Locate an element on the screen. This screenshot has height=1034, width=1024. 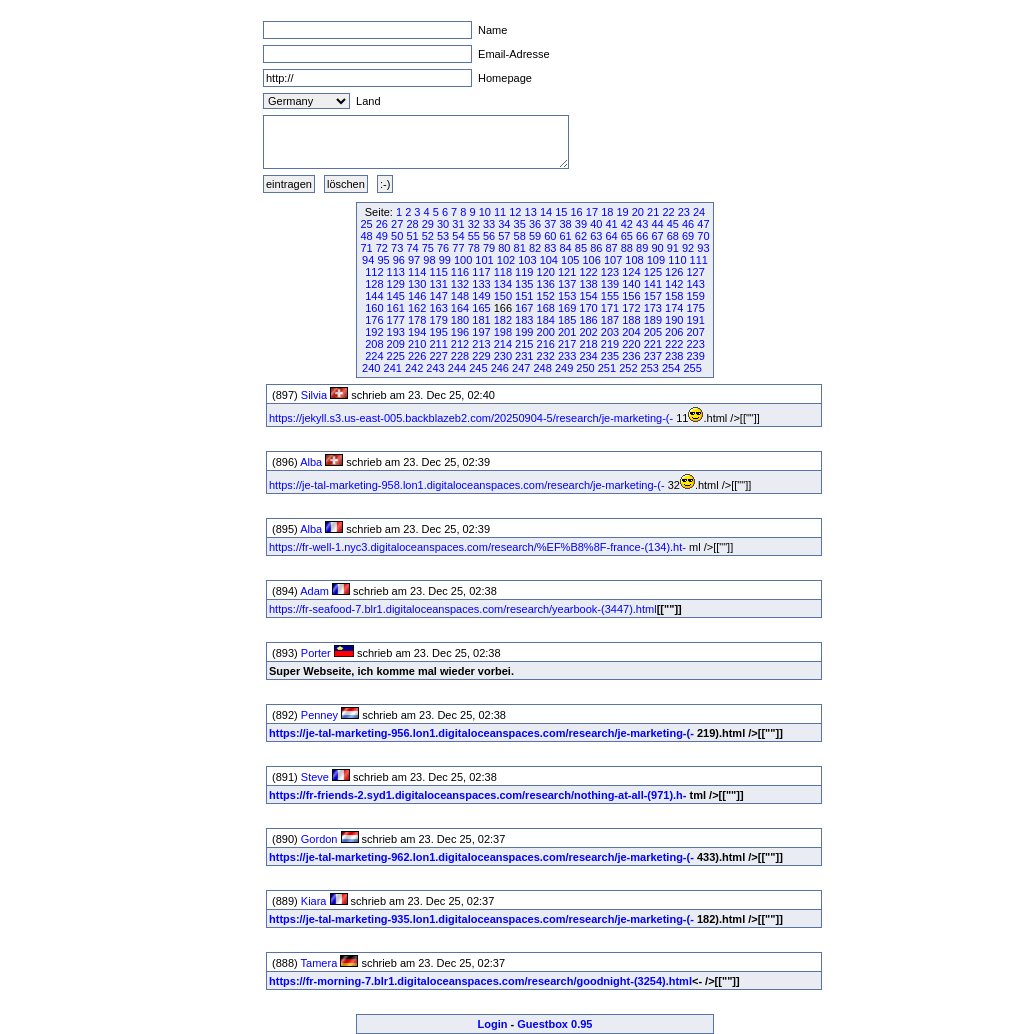
89 is located at coordinates (642, 248).